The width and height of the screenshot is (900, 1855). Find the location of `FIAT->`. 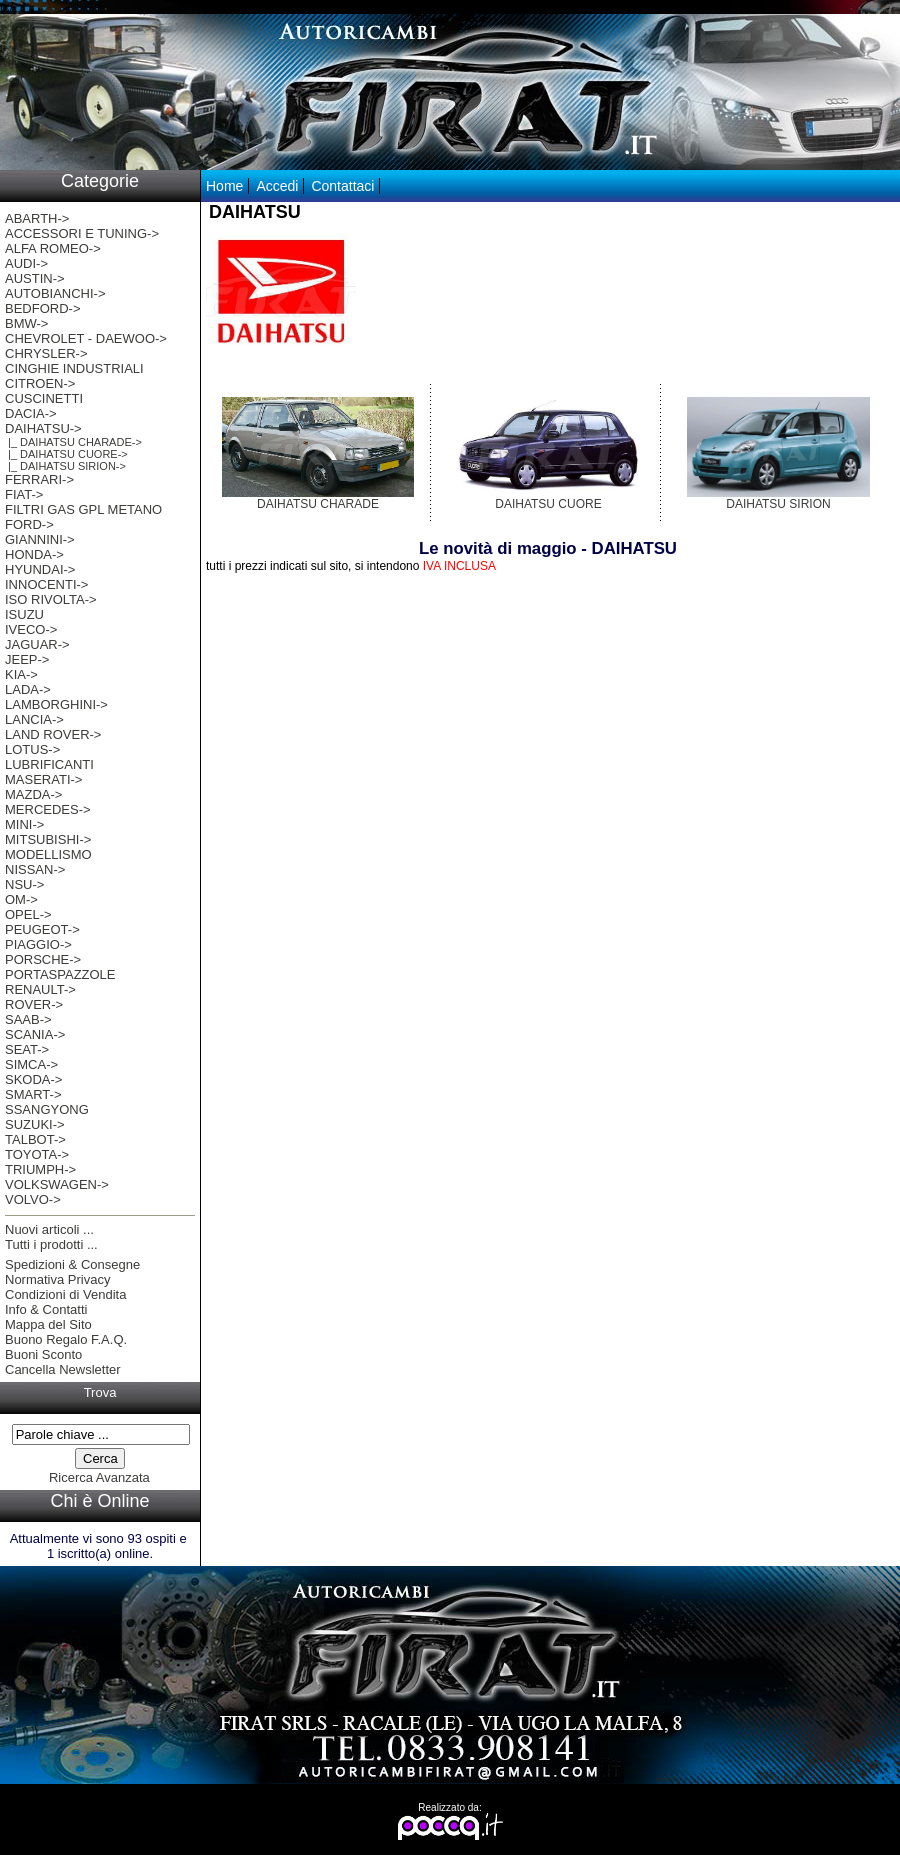

FIAT-> is located at coordinates (24, 494).